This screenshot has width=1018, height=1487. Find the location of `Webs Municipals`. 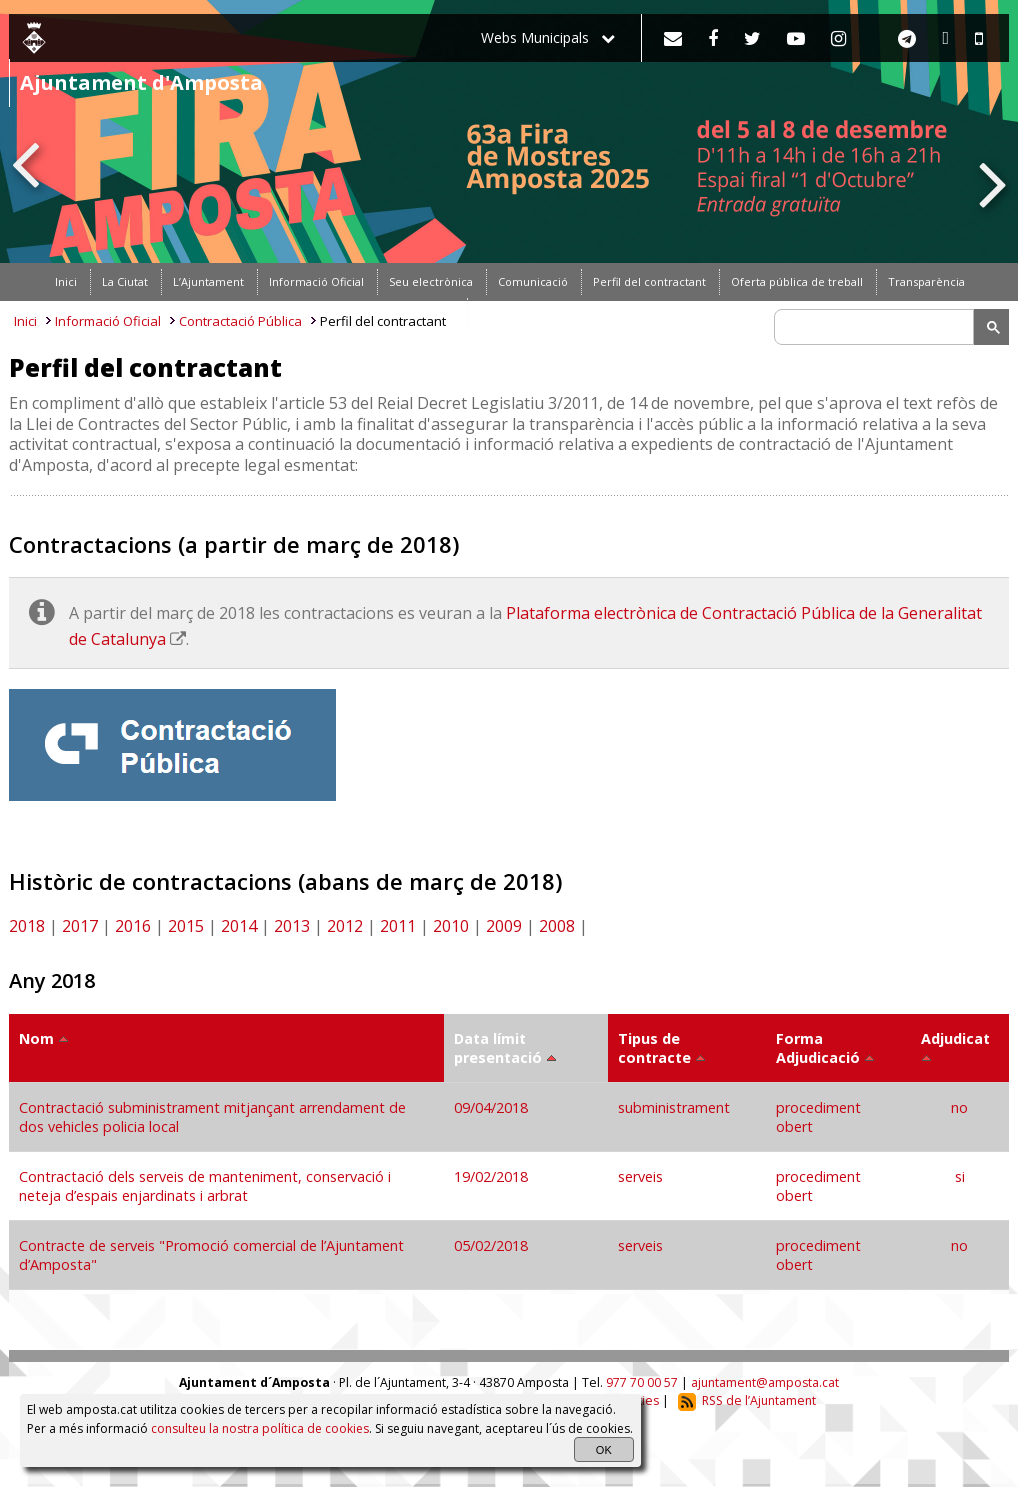

Webs Municipals is located at coordinates (548, 37).